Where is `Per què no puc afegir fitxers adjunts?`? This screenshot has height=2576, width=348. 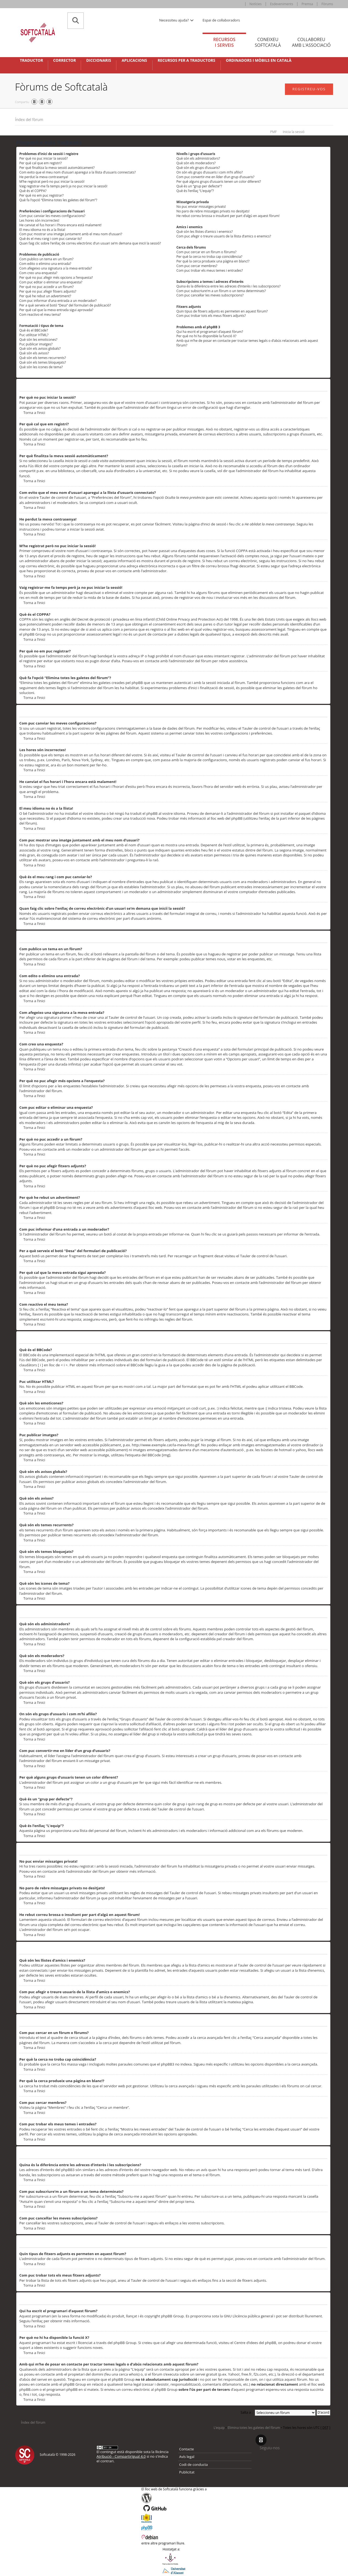 Per què no puc afegir fitxers adjunts? is located at coordinates (47, 291).